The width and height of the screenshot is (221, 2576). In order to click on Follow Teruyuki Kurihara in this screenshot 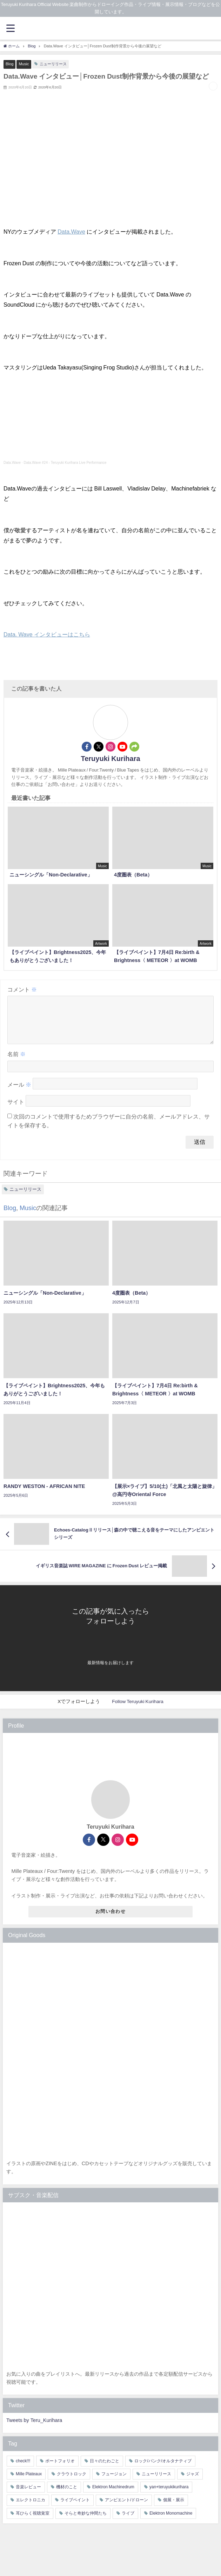, I will do `click(137, 1709)`.